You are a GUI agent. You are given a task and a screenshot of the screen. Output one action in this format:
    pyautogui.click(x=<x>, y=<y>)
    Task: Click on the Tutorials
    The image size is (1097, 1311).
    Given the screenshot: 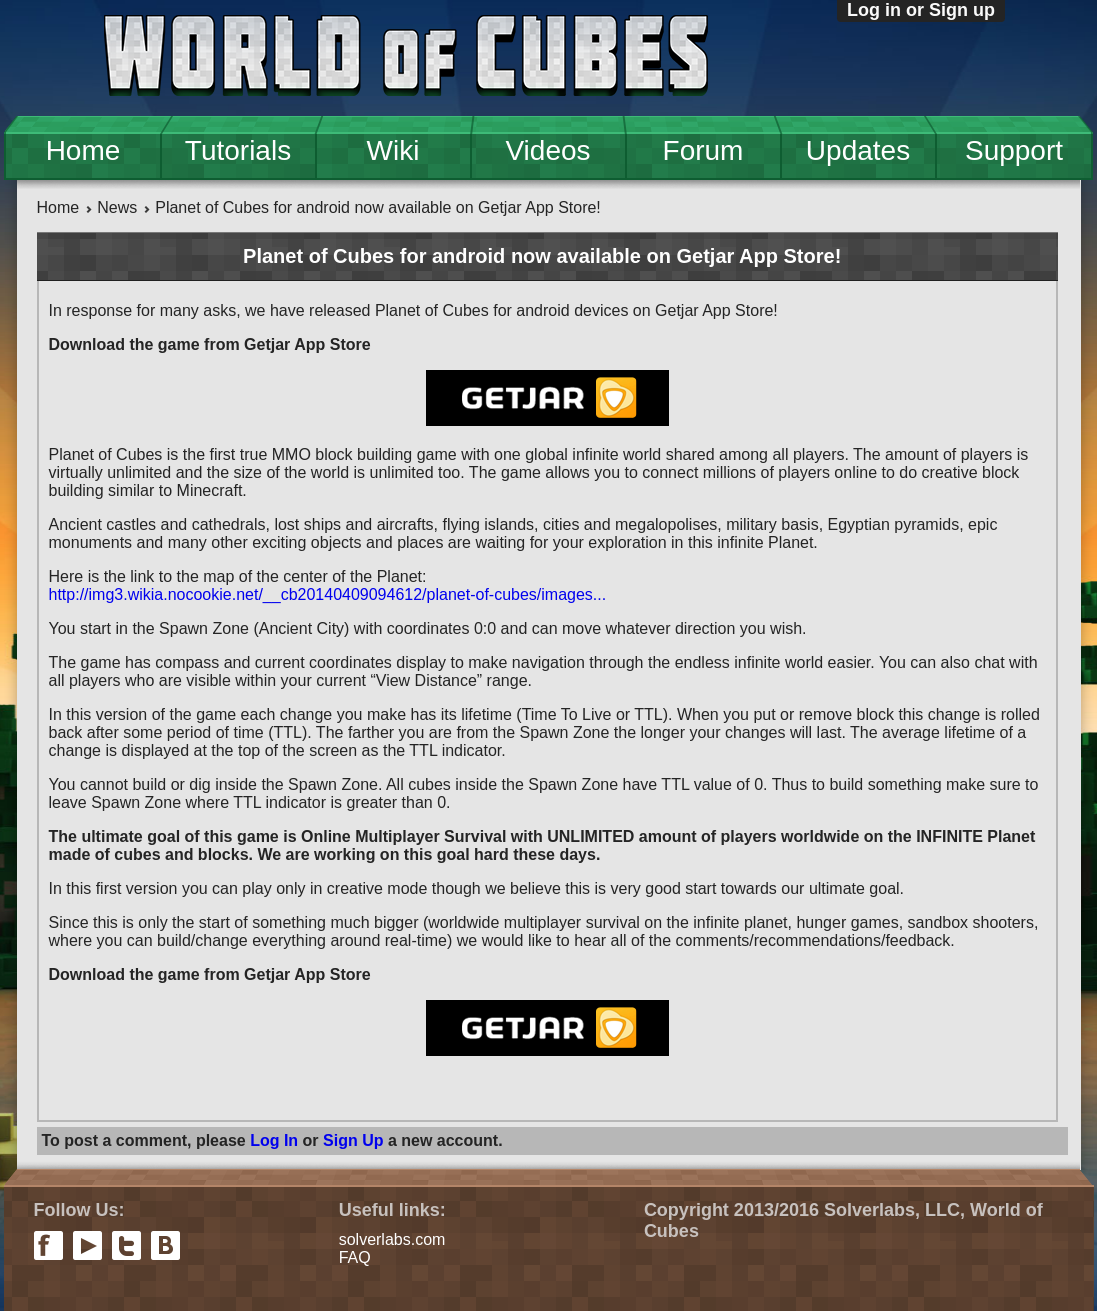 What is the action you would take?
    pyautogui.click(x=238, y=150)
    